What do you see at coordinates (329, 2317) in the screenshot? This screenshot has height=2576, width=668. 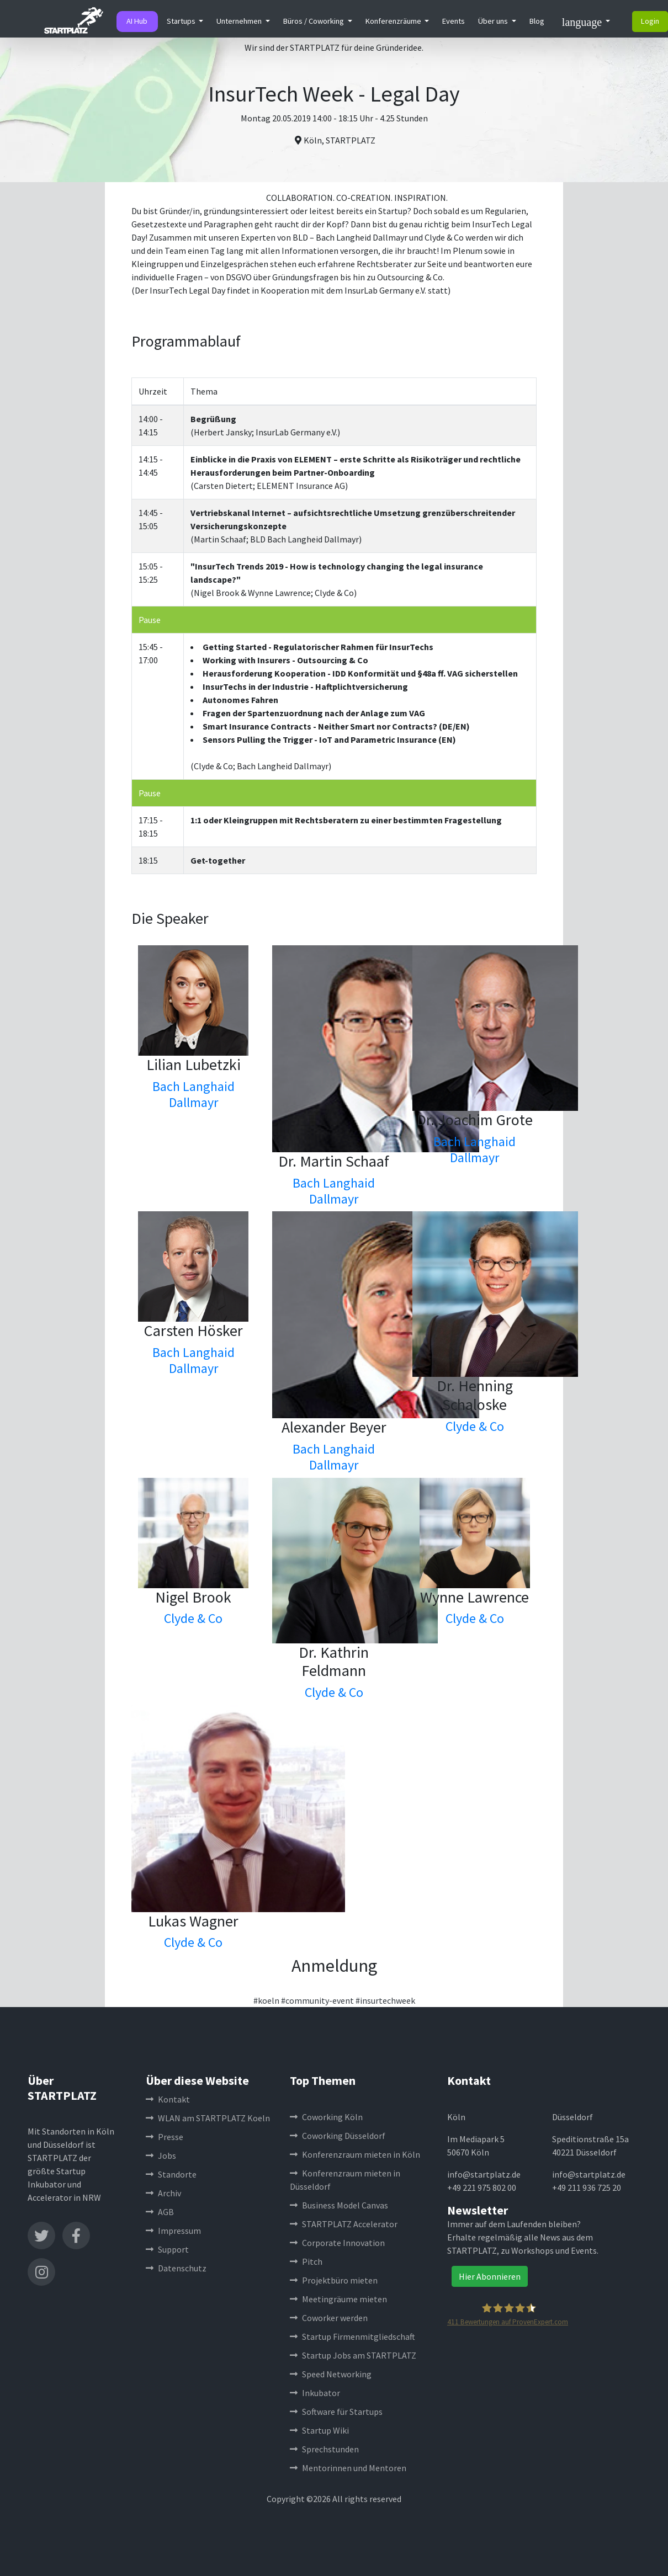 I see `Coworker werden` at bounding box center [329, 2317].